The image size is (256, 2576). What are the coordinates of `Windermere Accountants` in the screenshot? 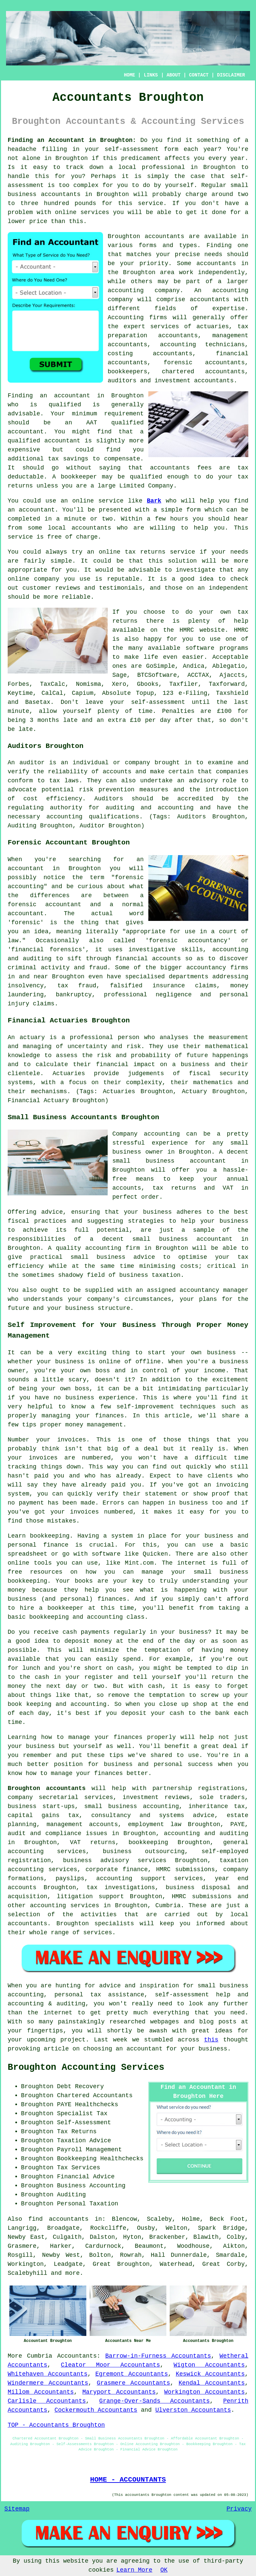 It's located at (48, 2383).